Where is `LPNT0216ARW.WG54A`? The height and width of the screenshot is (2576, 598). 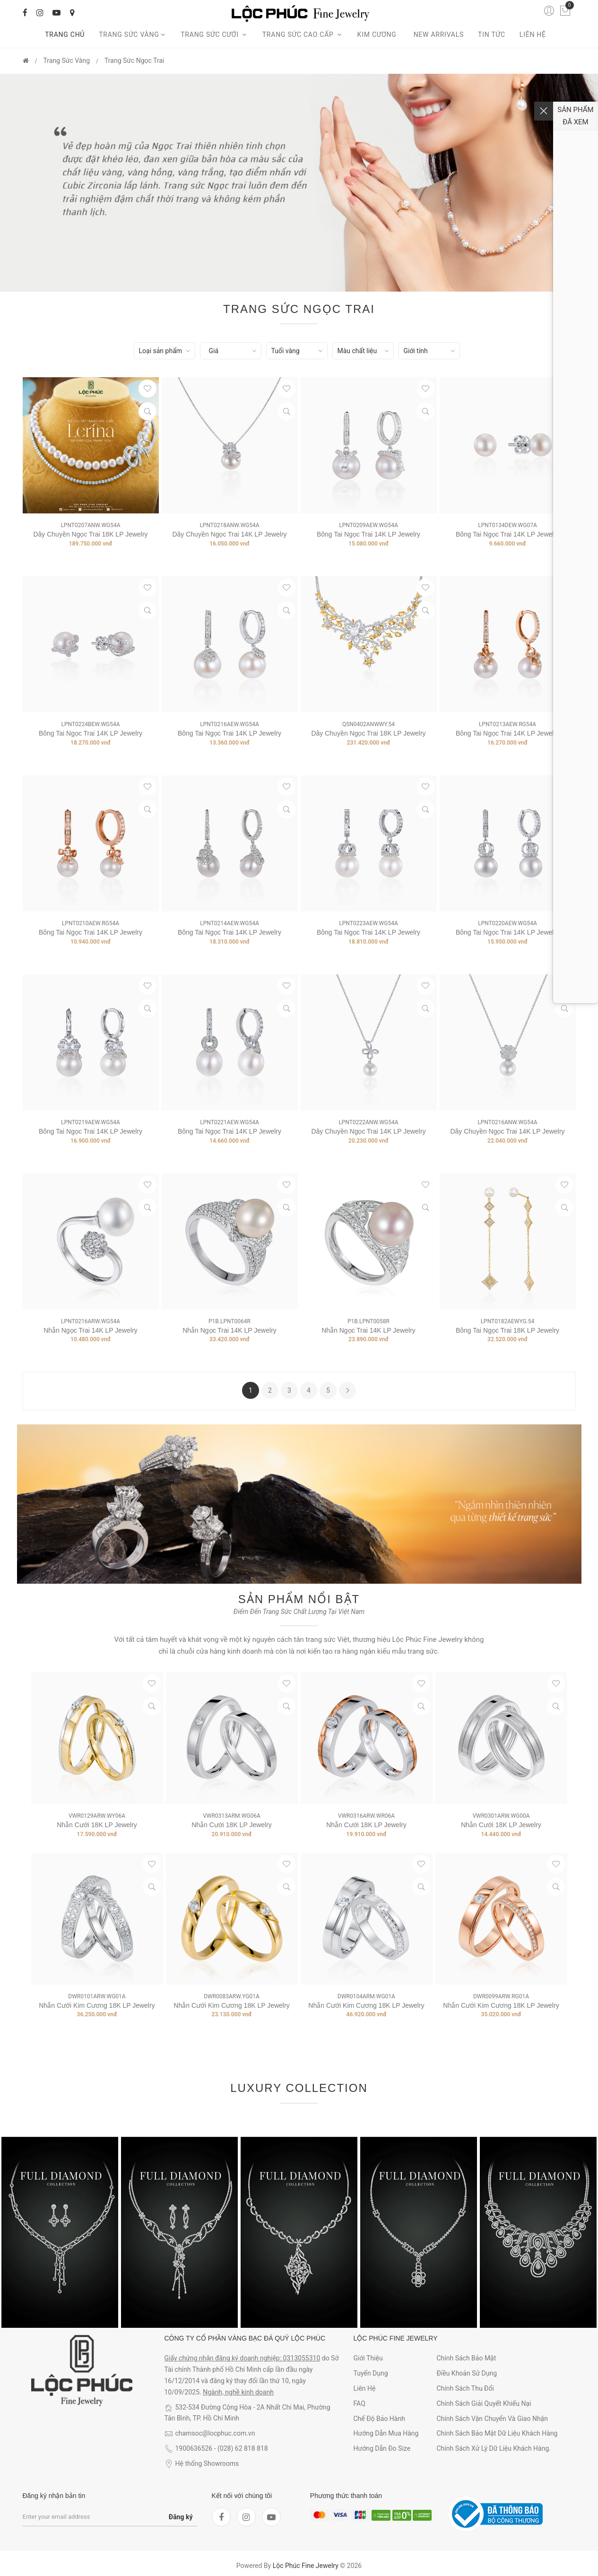
LPNT0216ARW.WG54A is located at coordinates (90, 1321).